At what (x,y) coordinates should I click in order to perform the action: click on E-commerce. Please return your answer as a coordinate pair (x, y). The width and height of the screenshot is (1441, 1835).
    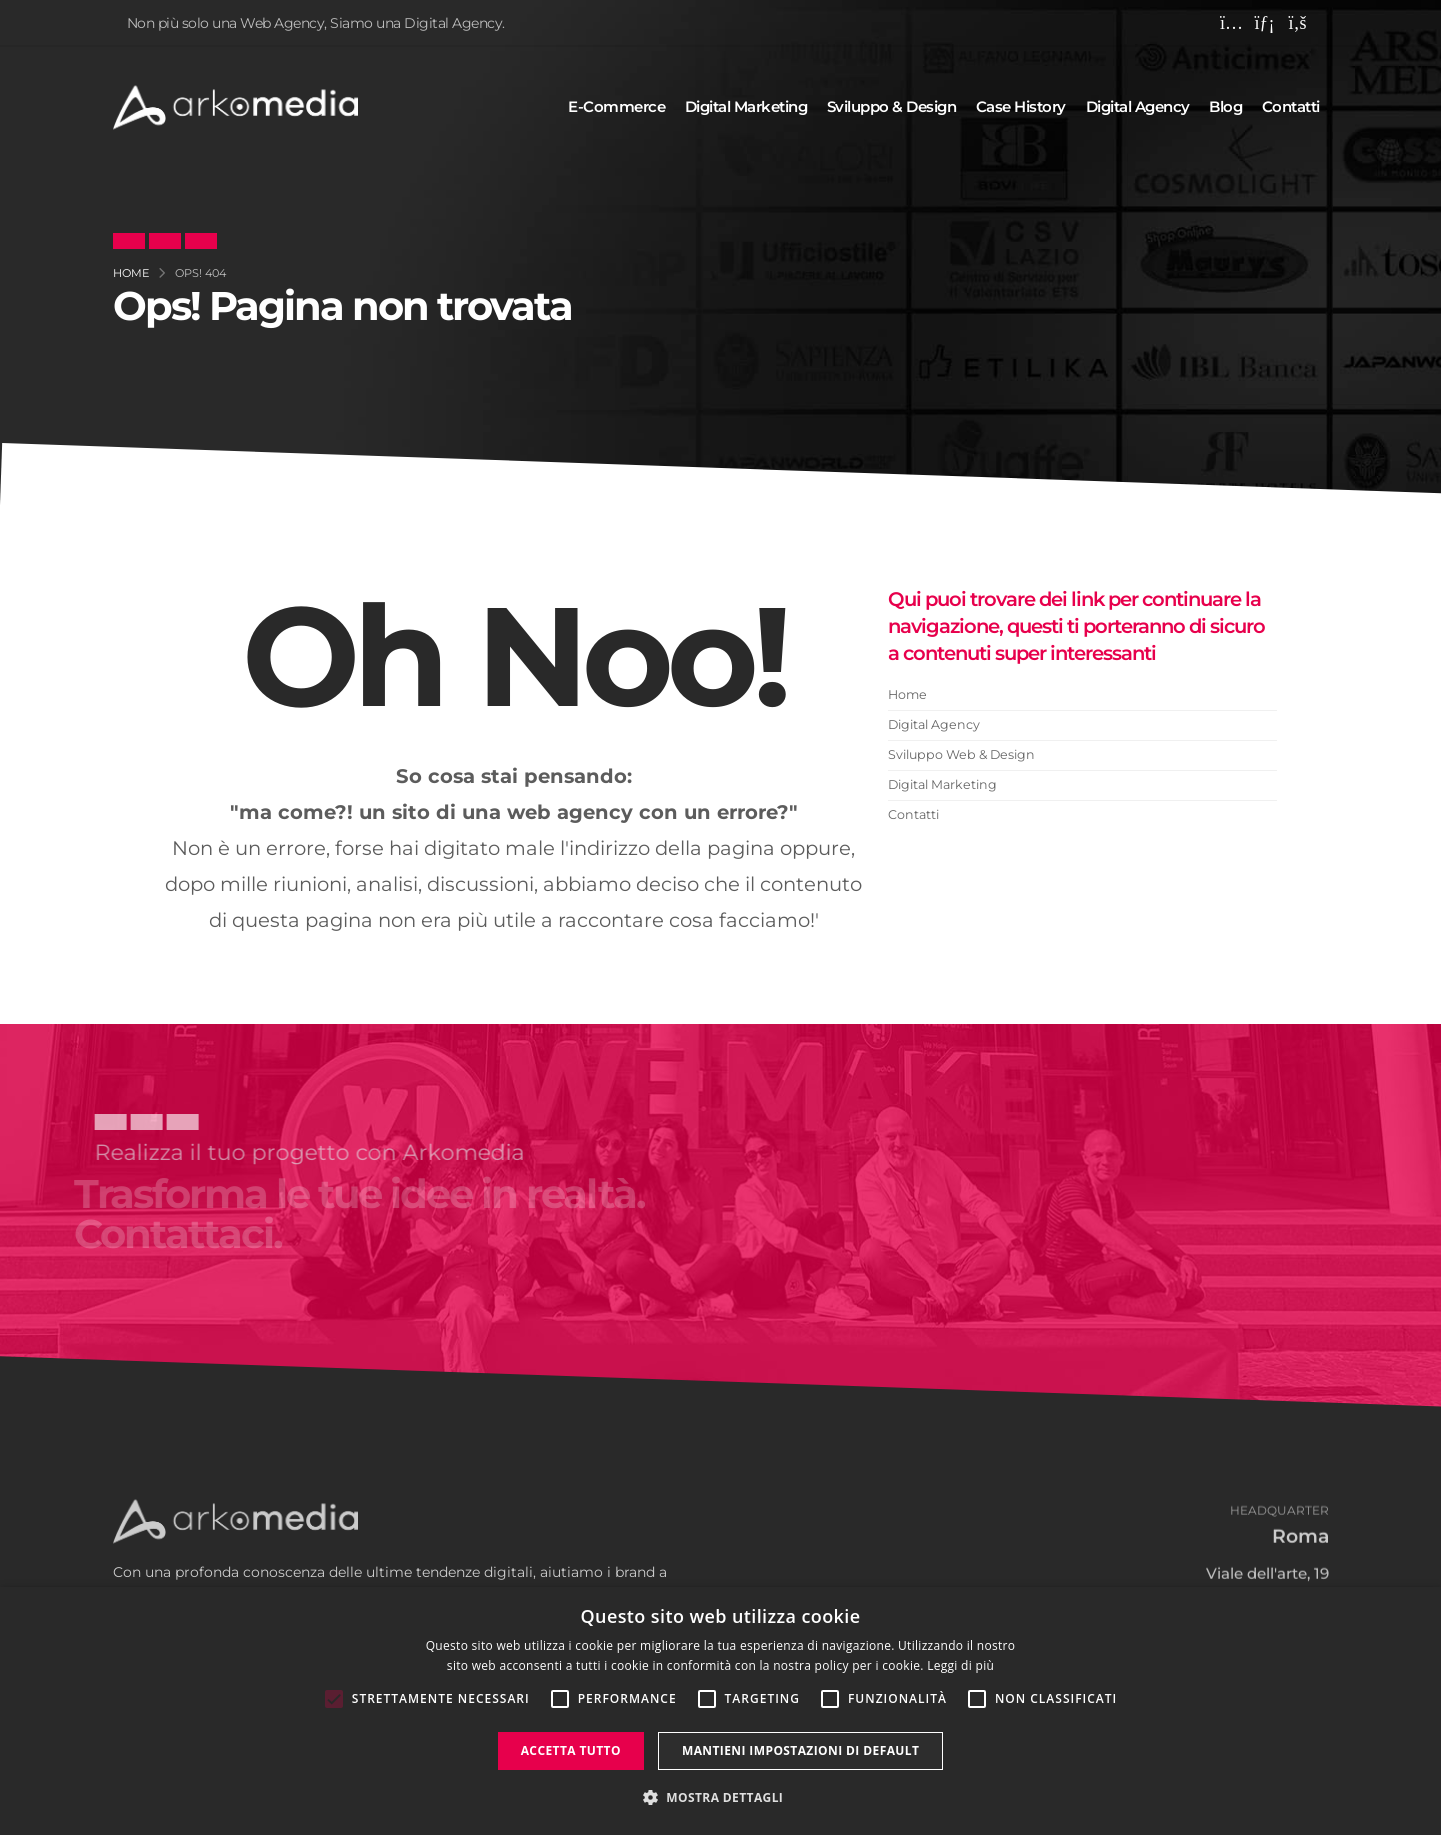
    Looking at the image, I should click on (616, 106).